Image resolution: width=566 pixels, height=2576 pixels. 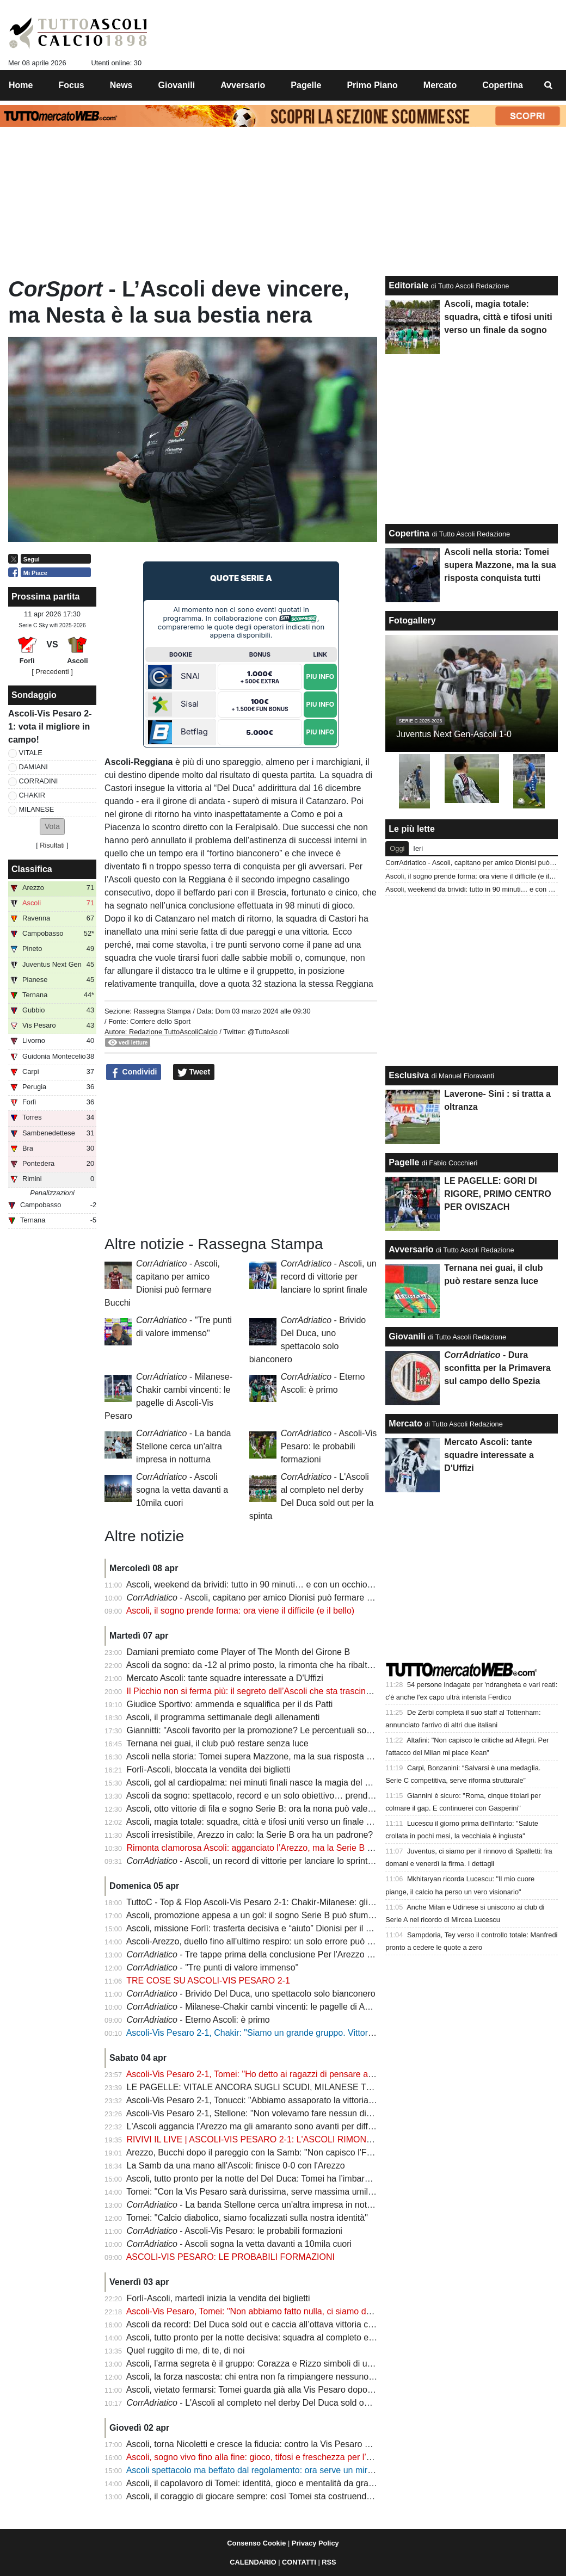 What do you see at coordinates (293, 2470) in the screenshot?
I see `Ascoli spettacolo ma beffato dal regolamento: ora serve un miracolo per la promozione` at bounding box center [293, 2470].